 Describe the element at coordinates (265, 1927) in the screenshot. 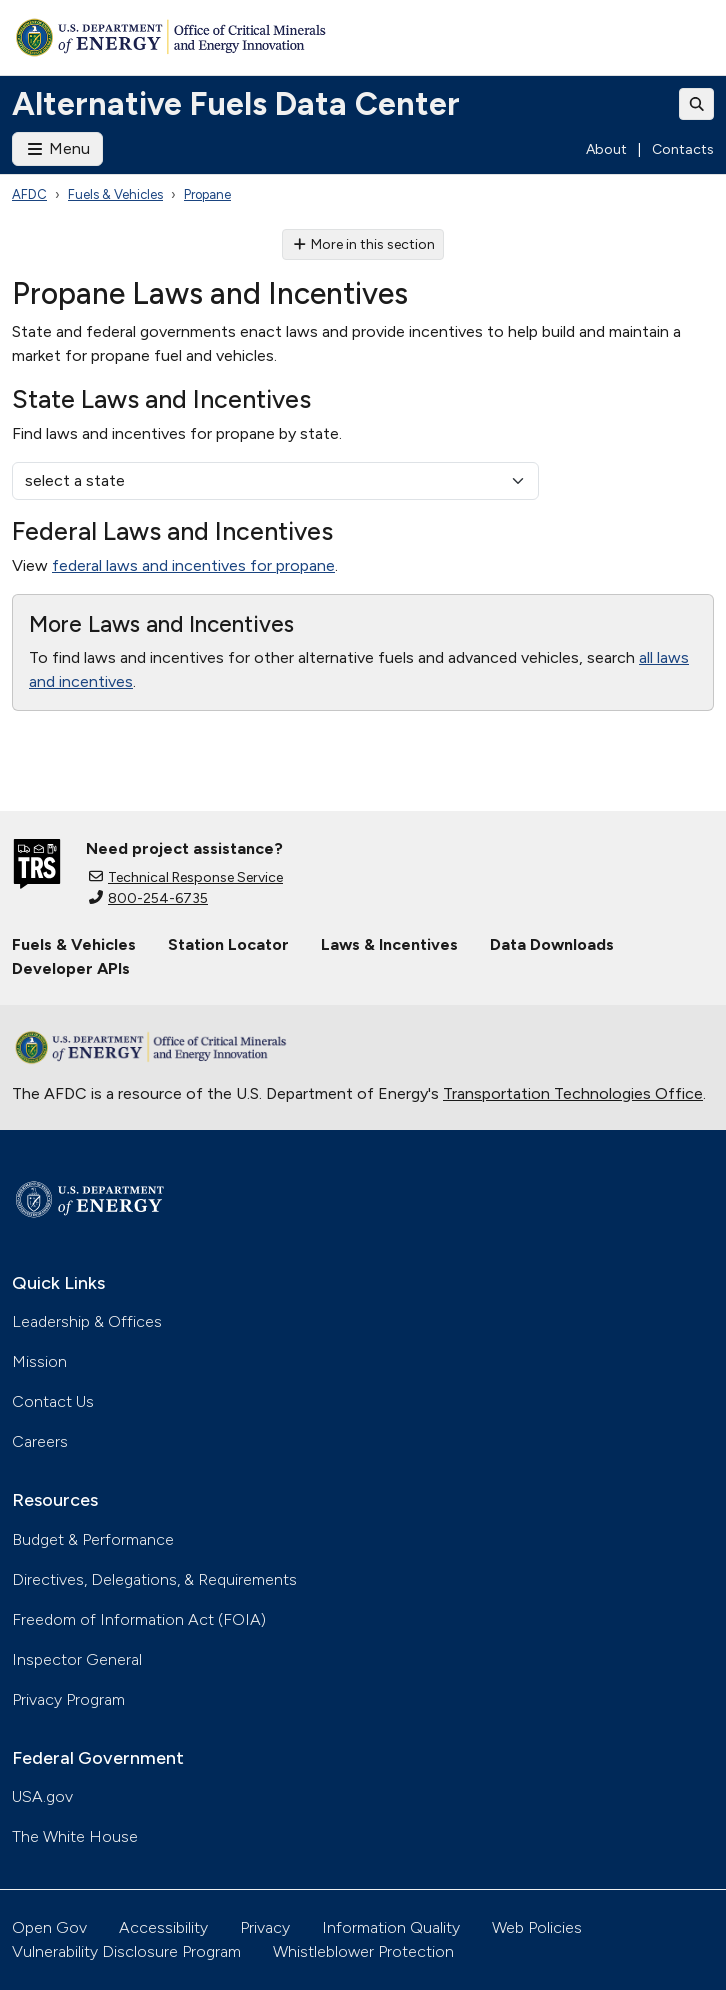

I see `Privacy` at that location.